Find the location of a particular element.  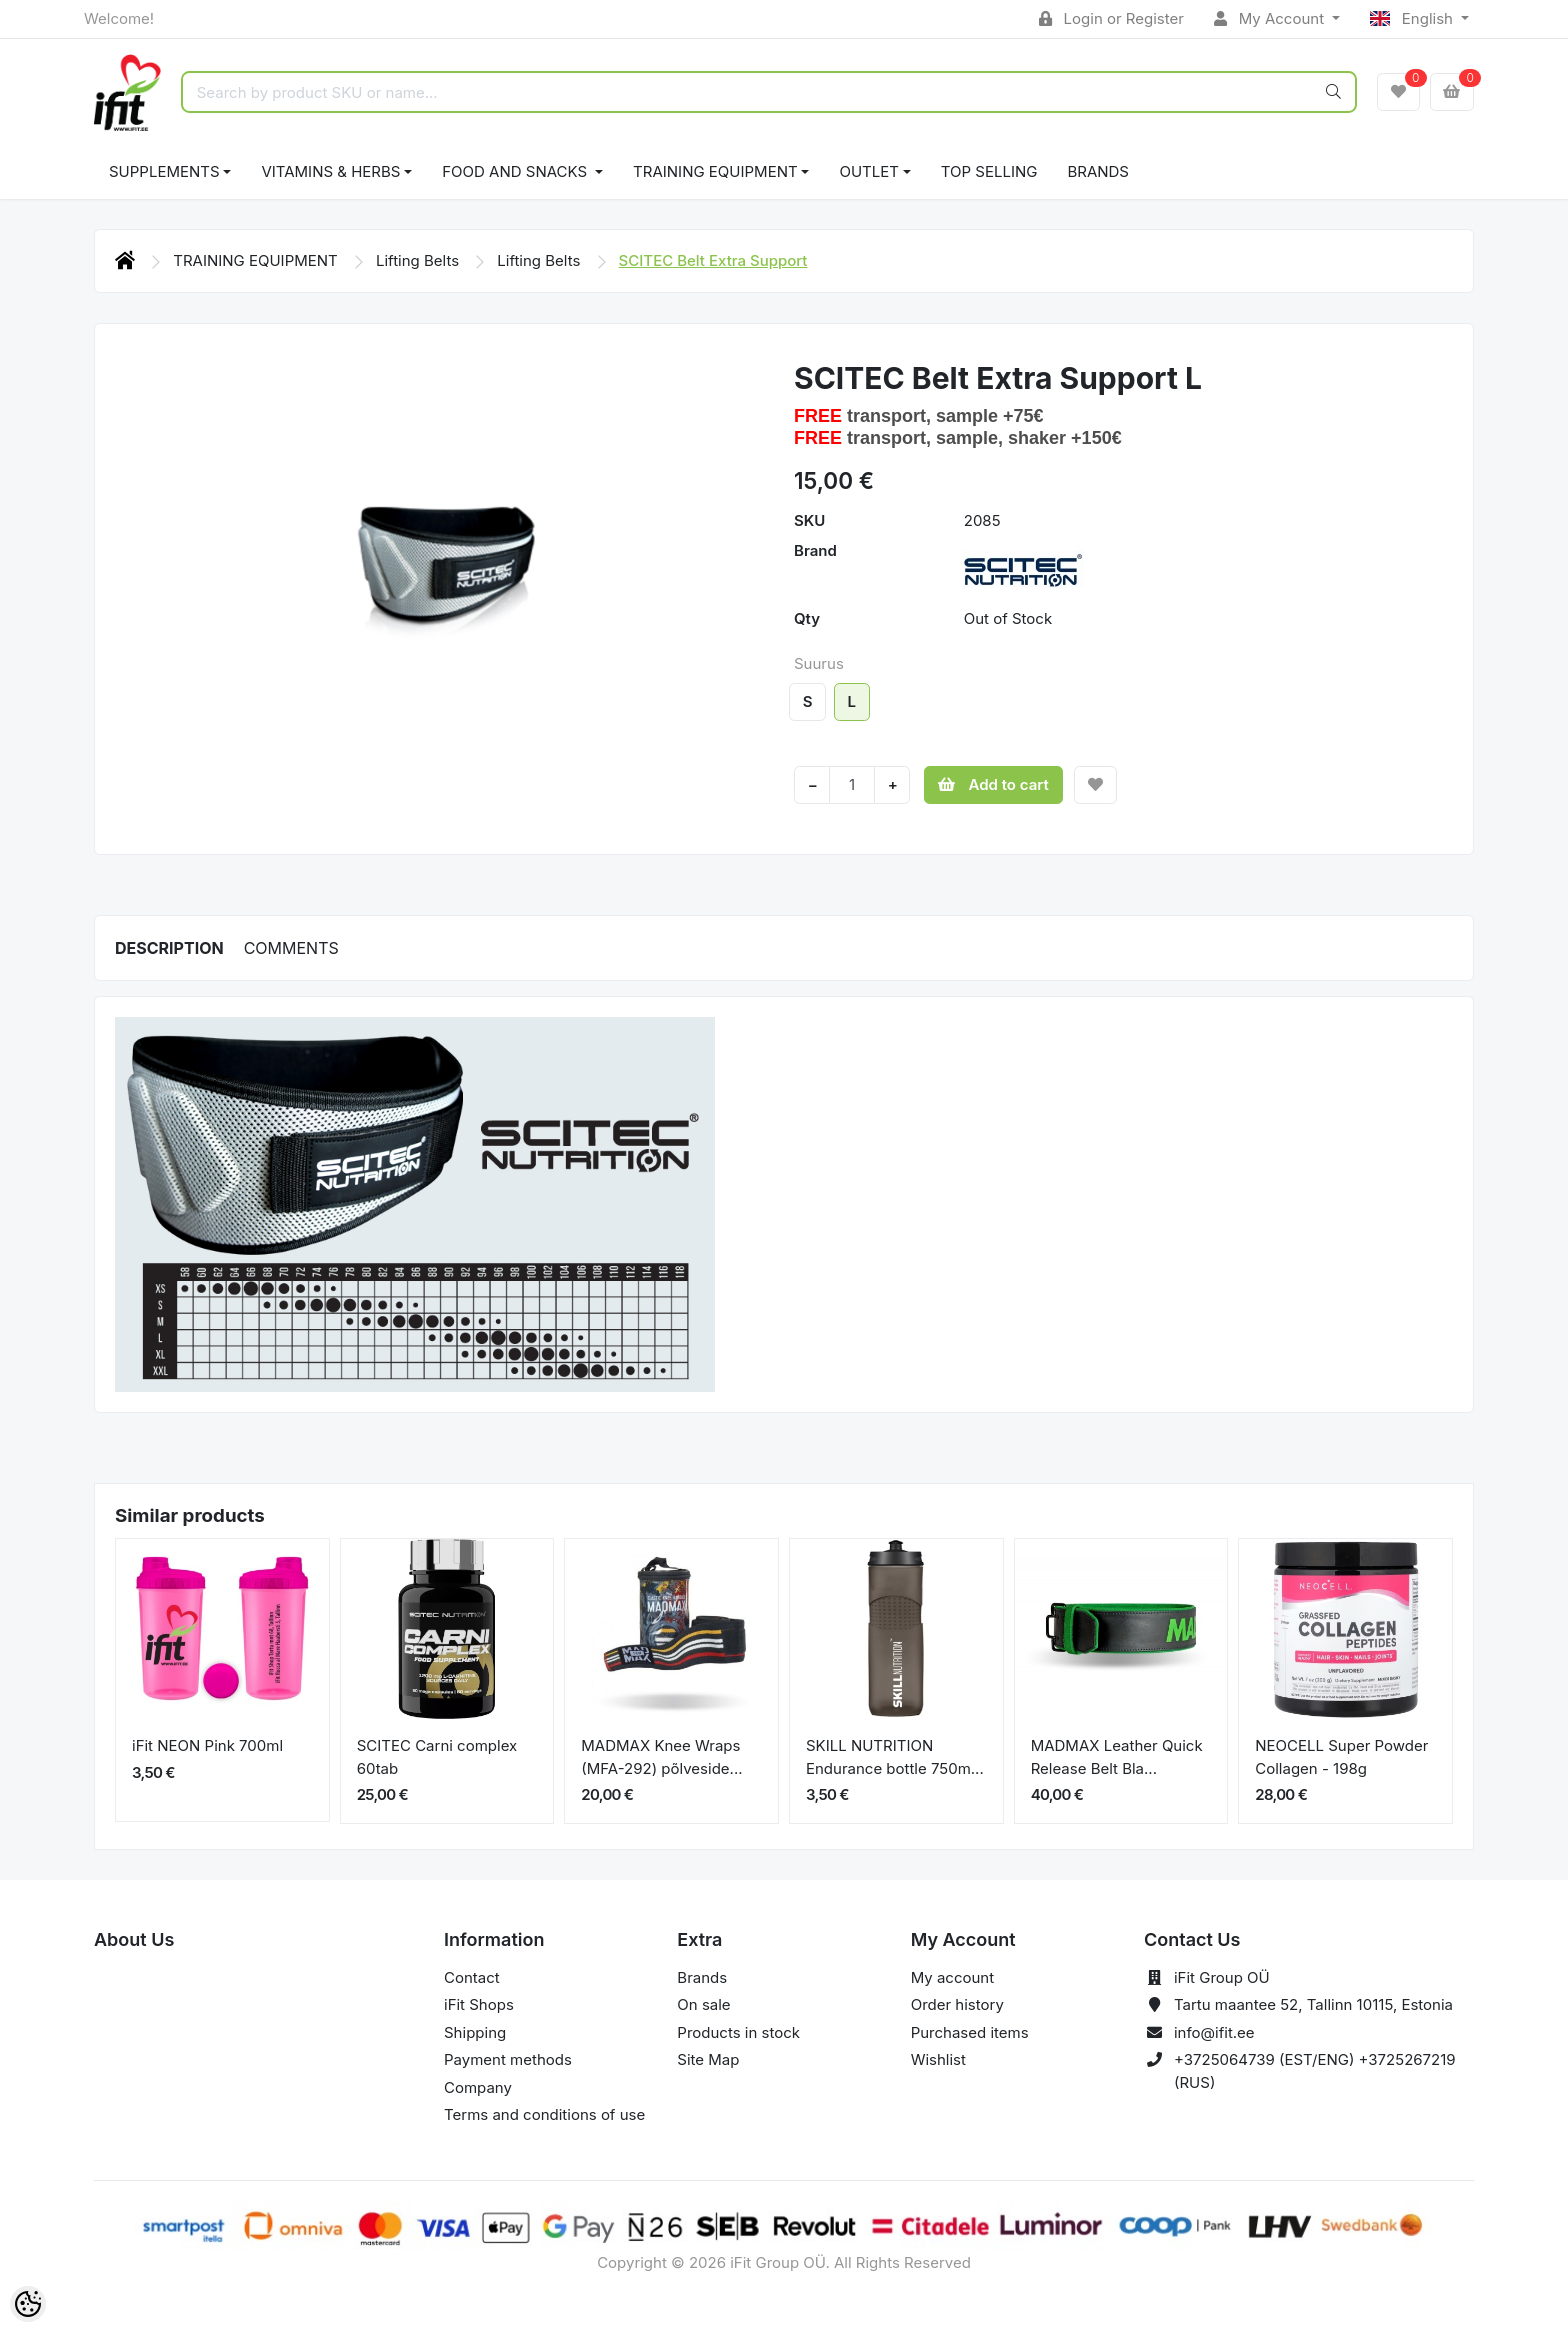

iFit Shops is located at coordinates (479, 2004).